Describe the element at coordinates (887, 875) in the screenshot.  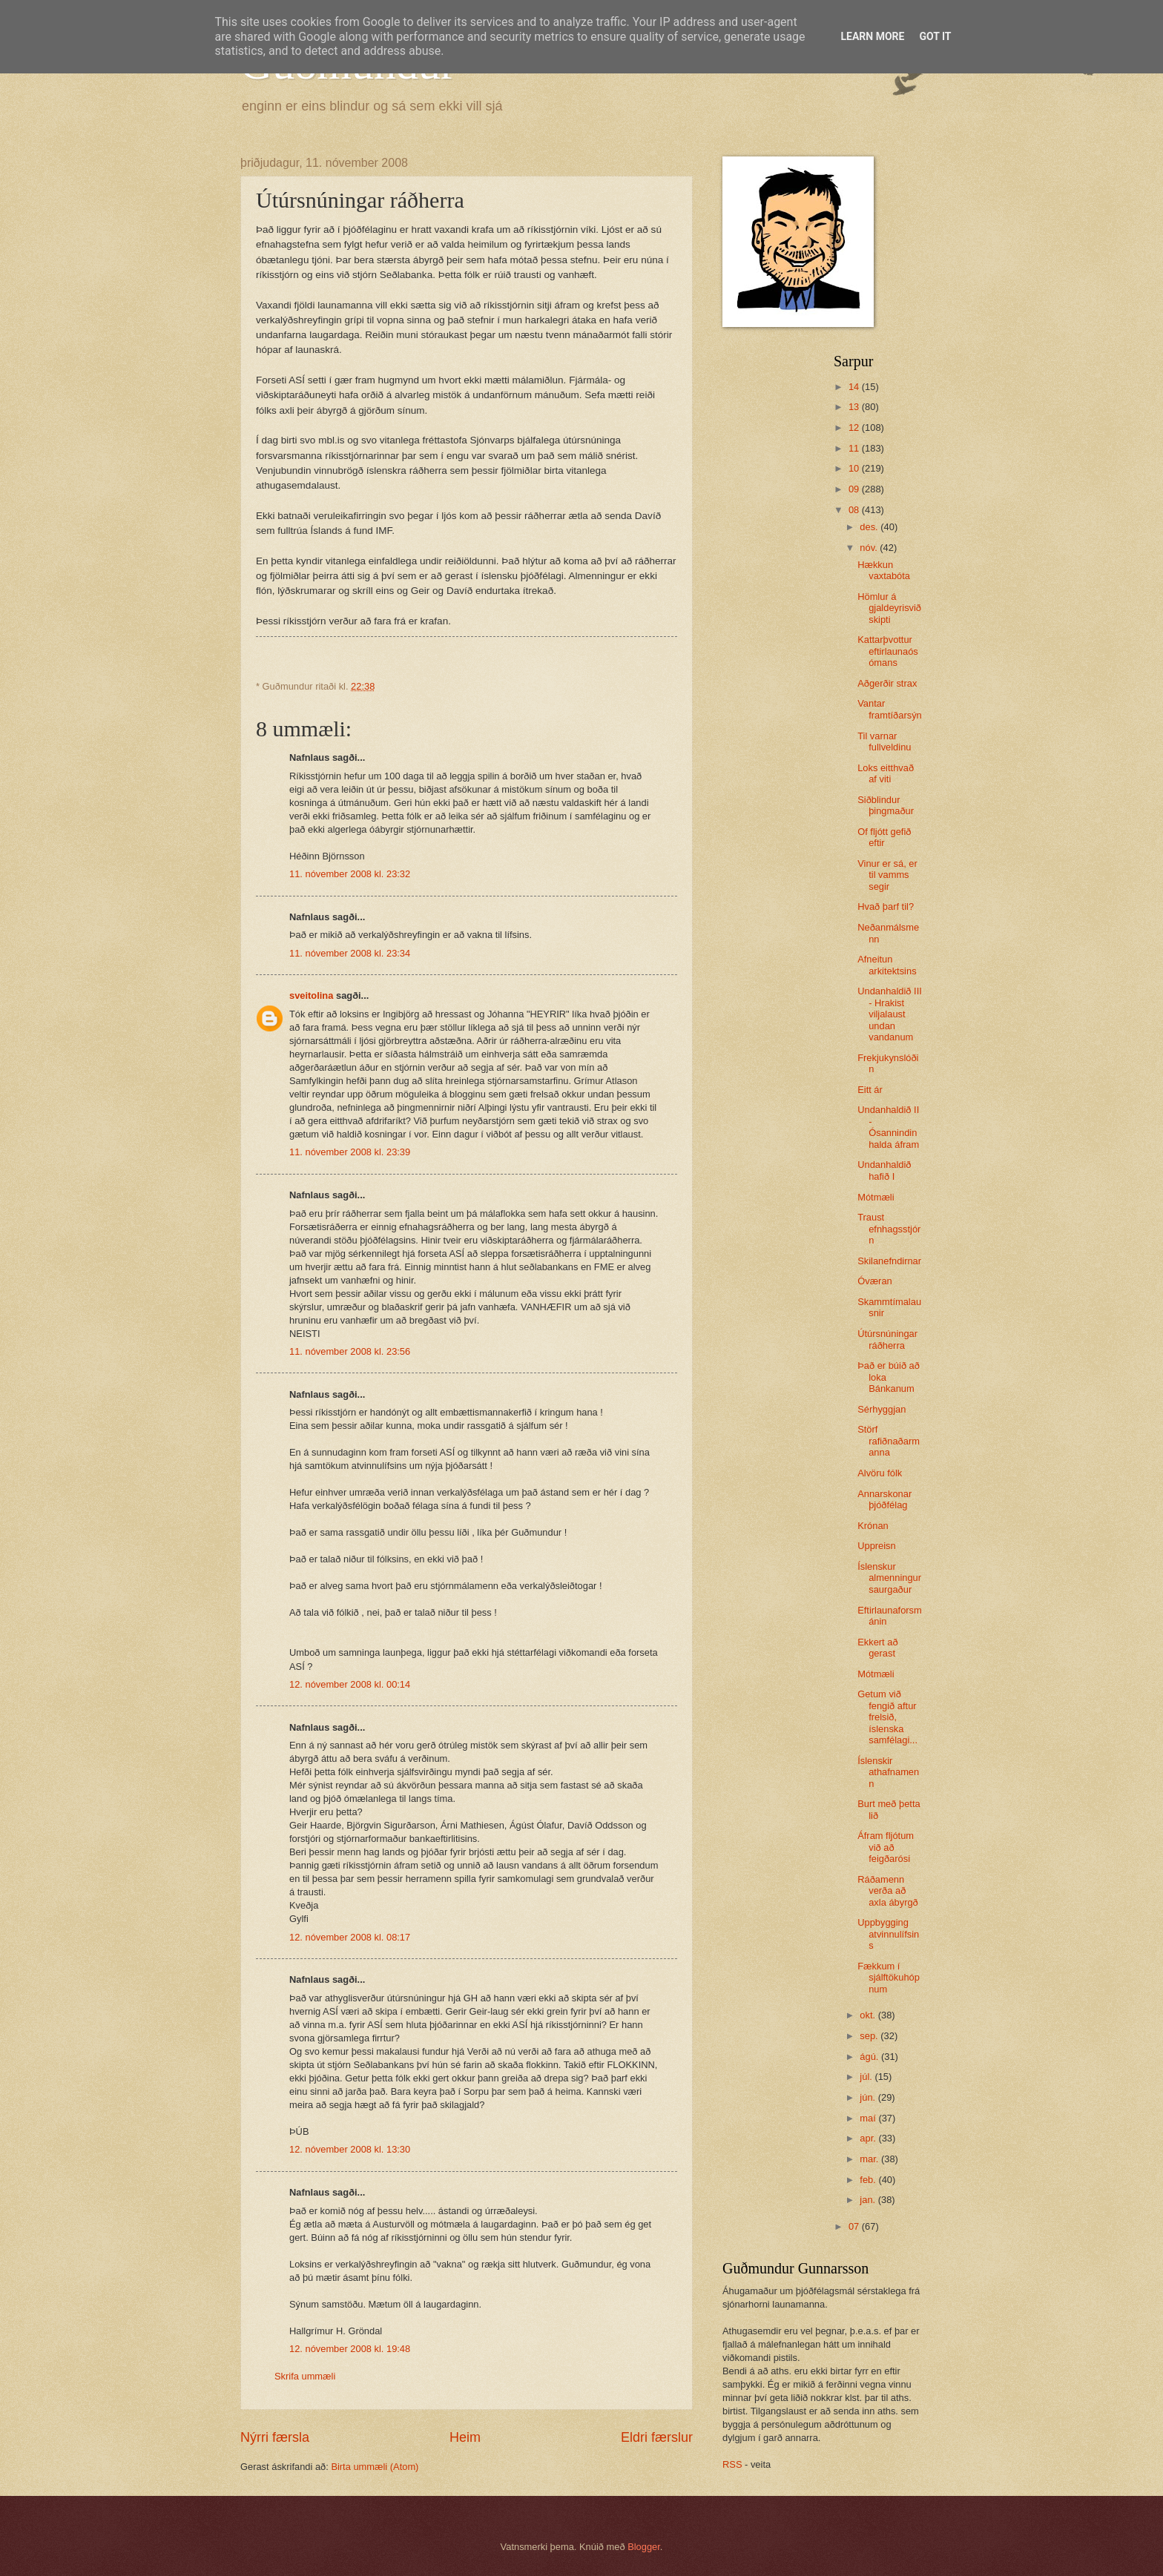
I see `Vinur er sá, er til vamms segir` at that location.